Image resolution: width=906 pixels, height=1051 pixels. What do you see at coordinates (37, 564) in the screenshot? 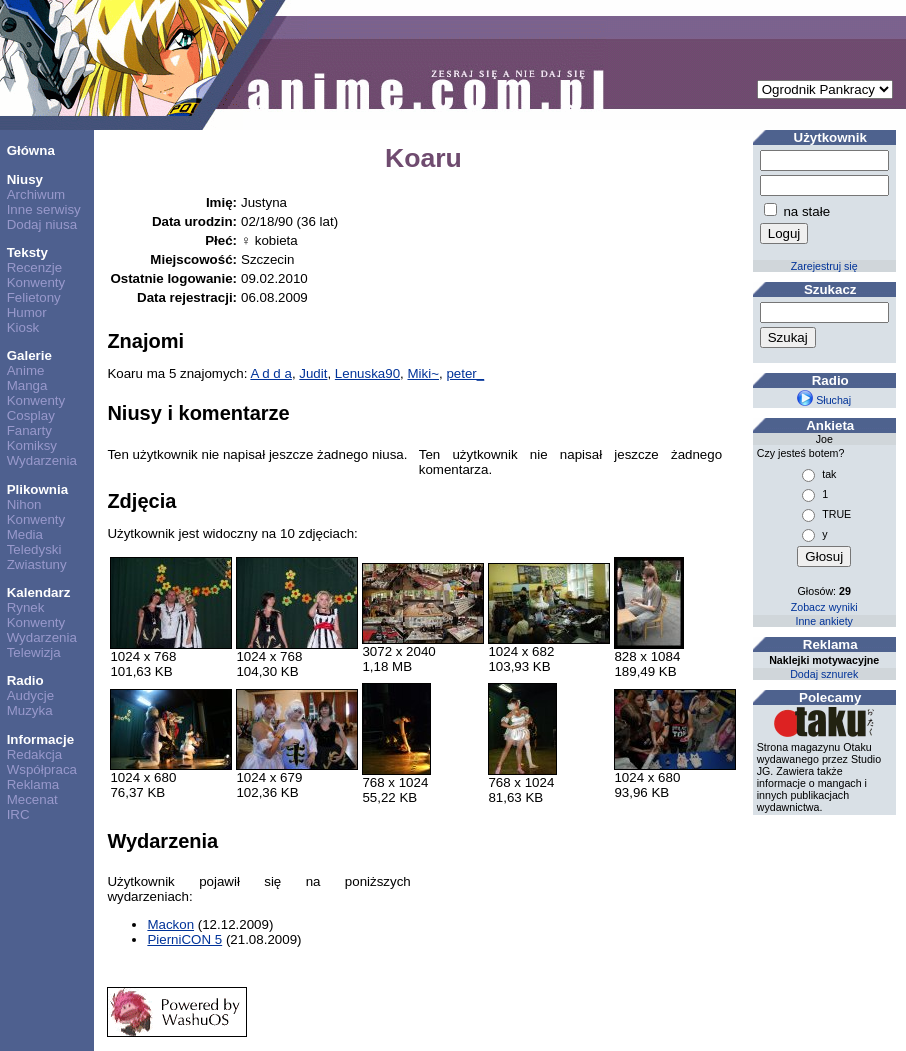
I see `Zwiastuny` at bounding box center [37, 564].